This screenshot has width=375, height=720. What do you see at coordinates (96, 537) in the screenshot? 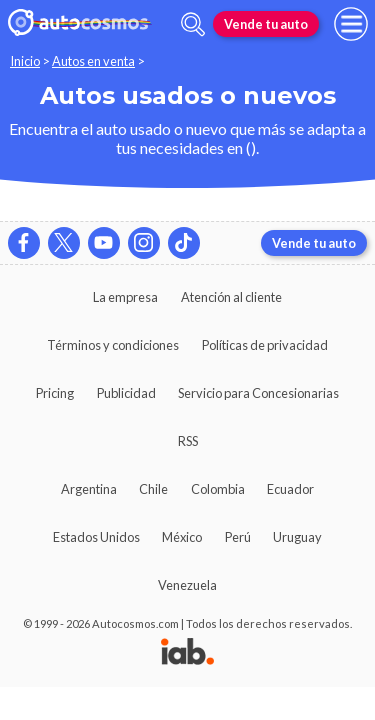
I see `Estados Unidos` at bounding box center [96, 537].